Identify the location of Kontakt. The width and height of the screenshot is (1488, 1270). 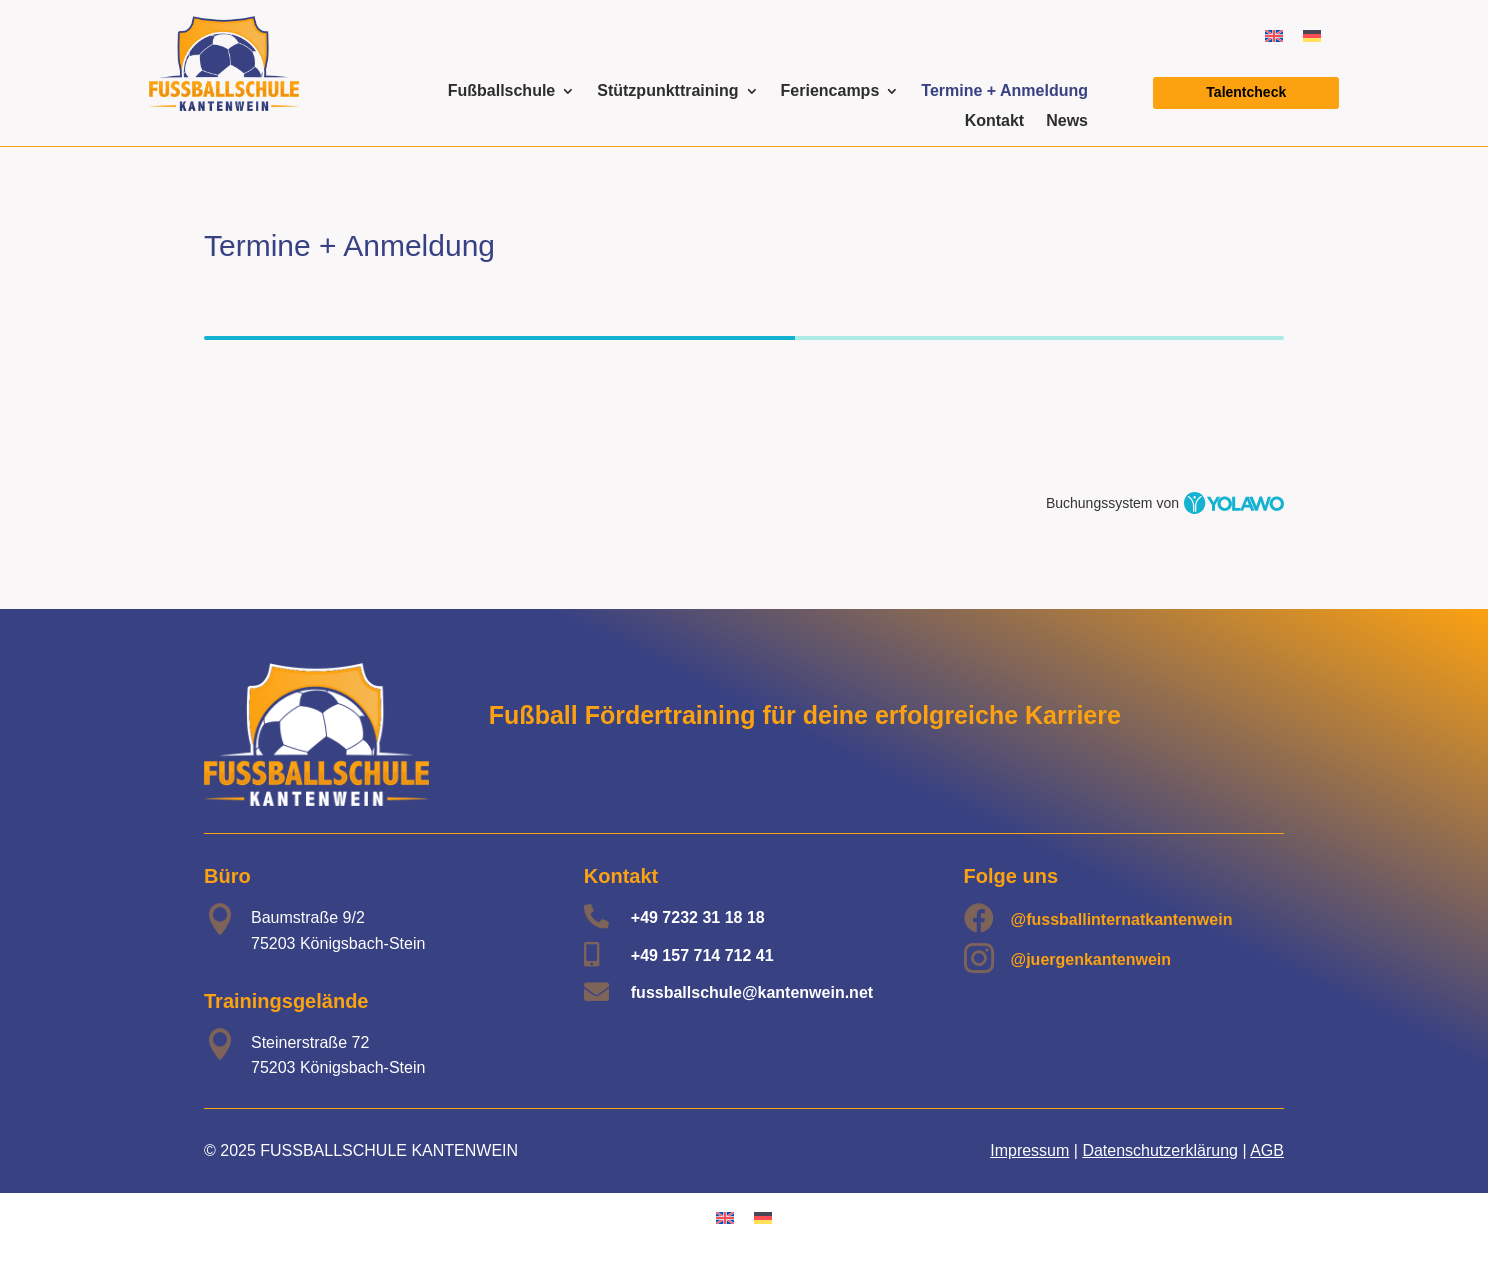
(995, 121).